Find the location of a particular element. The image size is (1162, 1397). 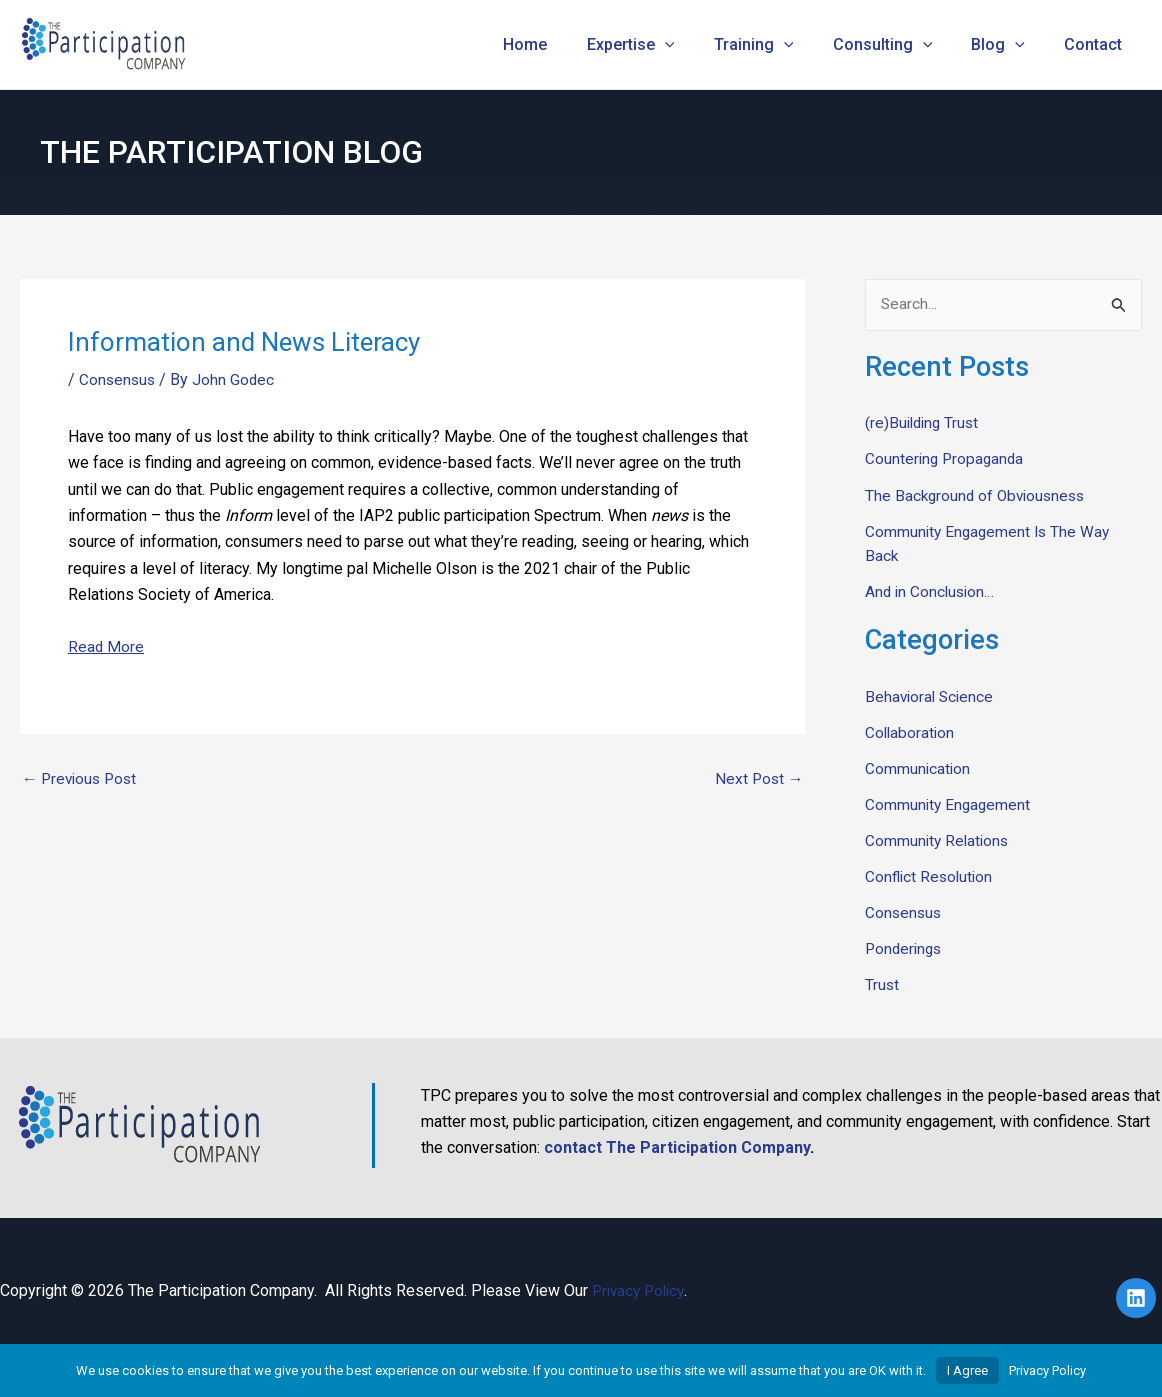

Consulting is located at coordinates (901, 45).